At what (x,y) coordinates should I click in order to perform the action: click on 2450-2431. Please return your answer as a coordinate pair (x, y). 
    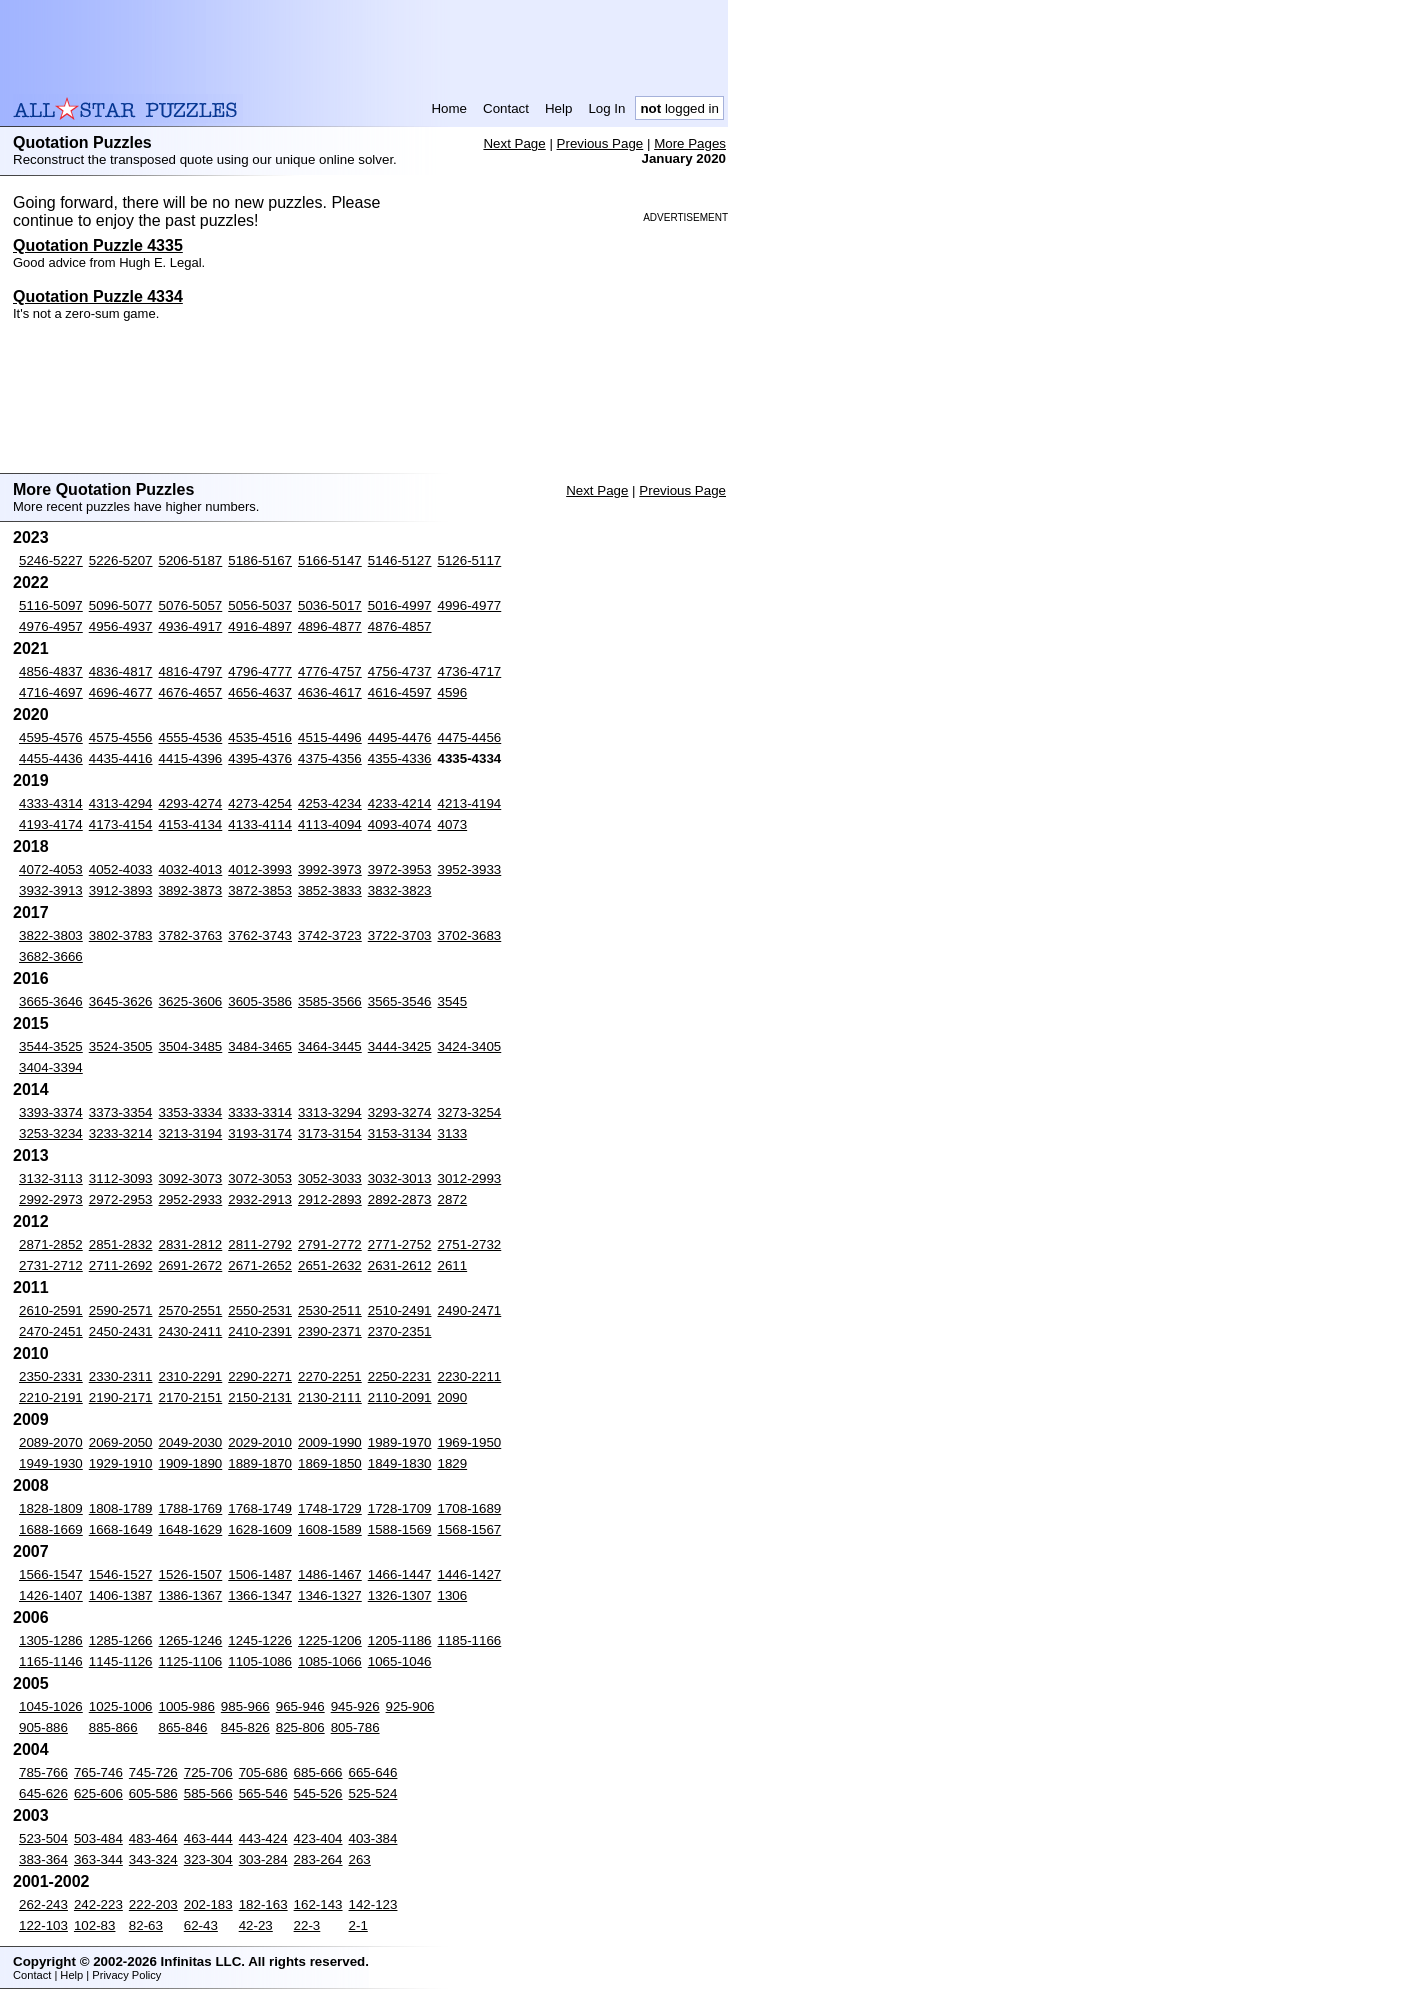
    Looking at the image, I should click on (121, 1331).